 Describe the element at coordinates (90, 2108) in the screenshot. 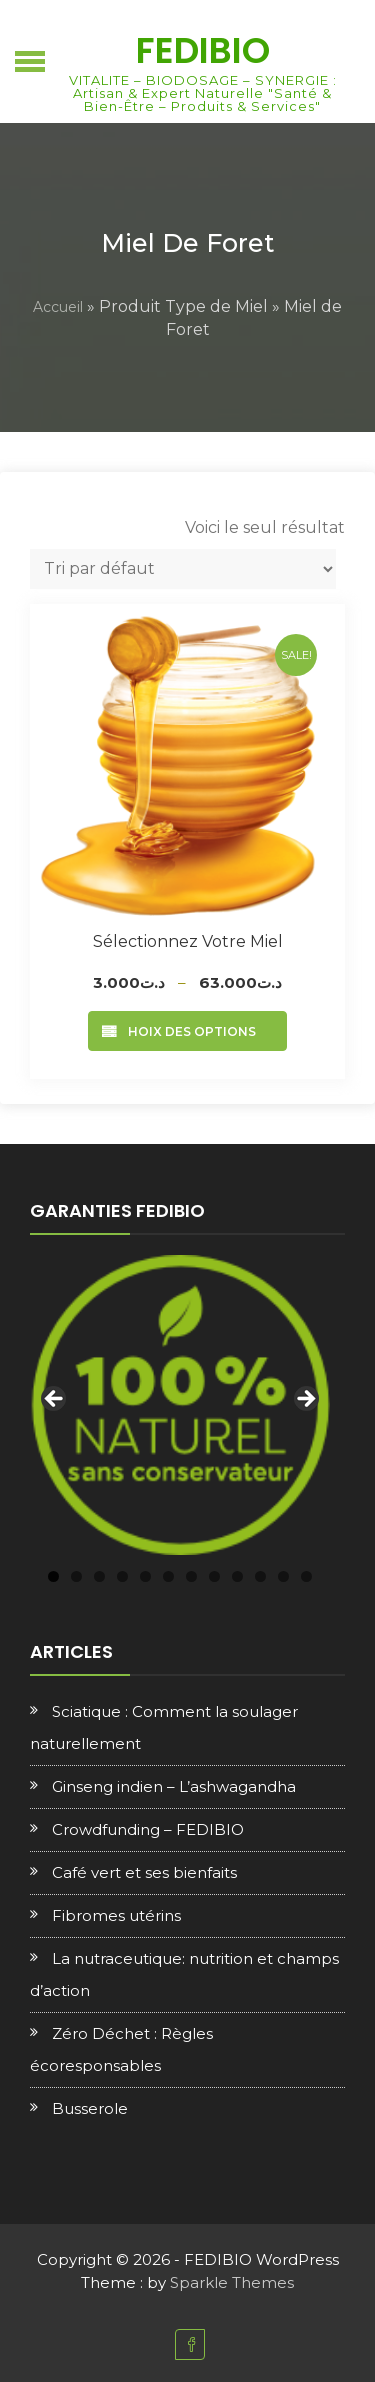

I see `Busserole` at that location.